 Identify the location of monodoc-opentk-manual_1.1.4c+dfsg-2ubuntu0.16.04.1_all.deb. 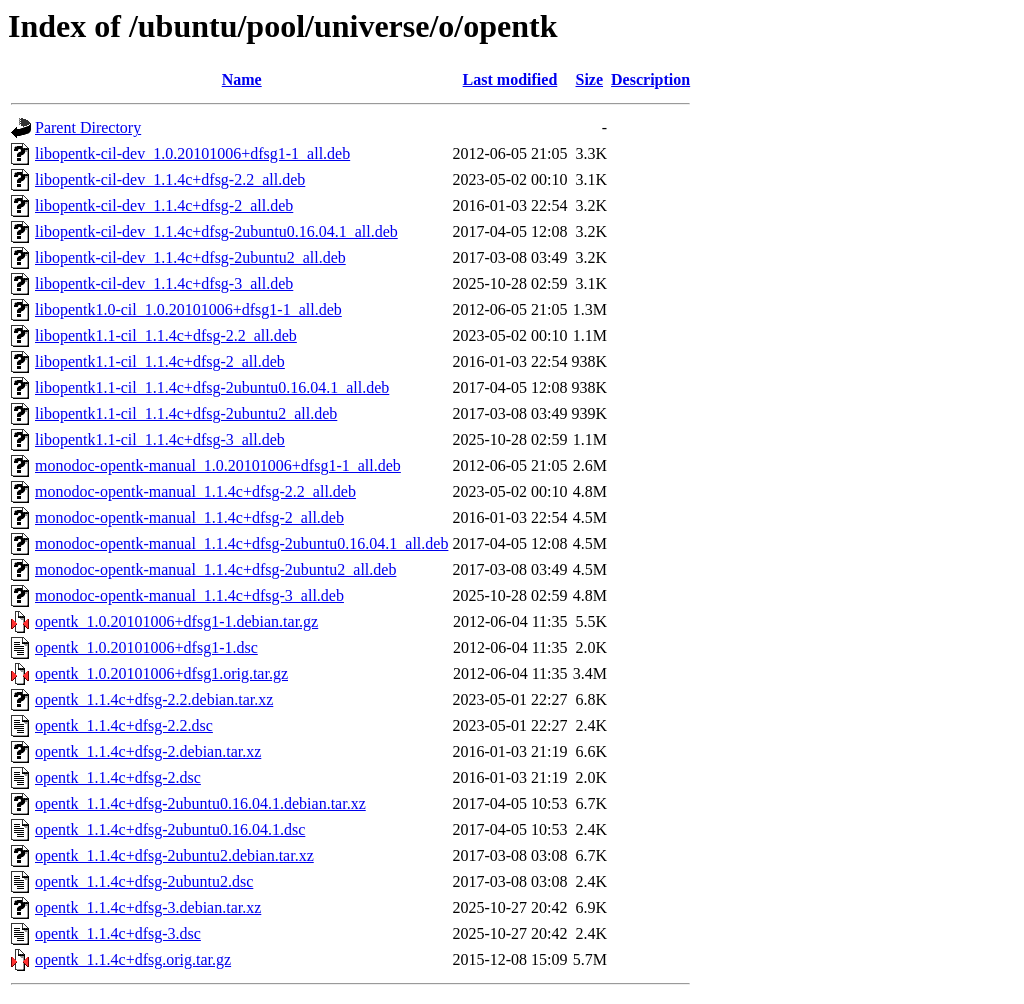
(241, 543).